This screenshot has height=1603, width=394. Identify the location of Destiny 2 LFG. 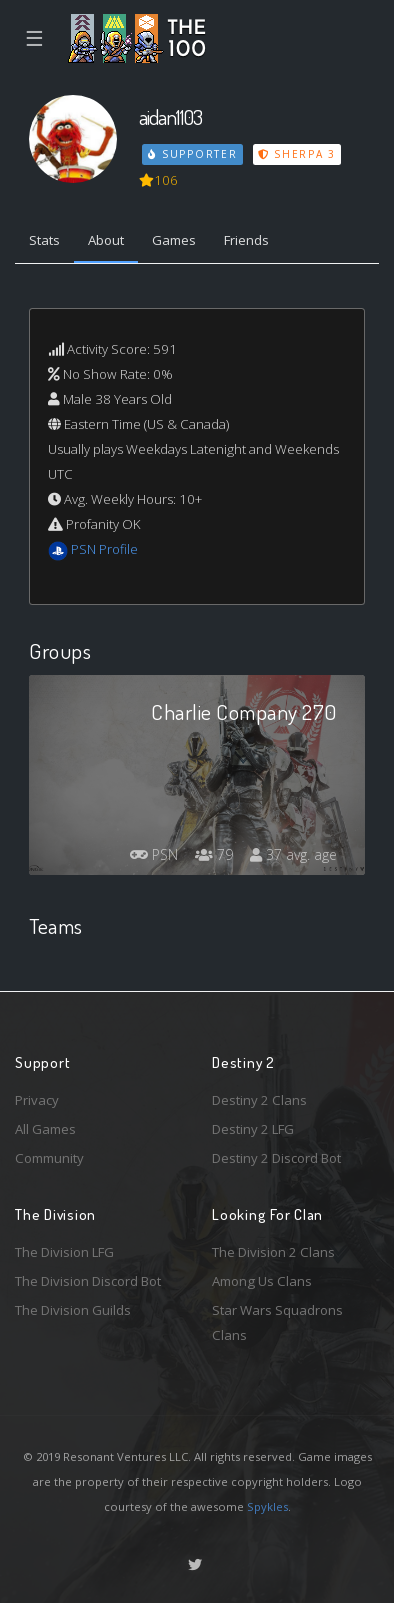
(253, 1129).